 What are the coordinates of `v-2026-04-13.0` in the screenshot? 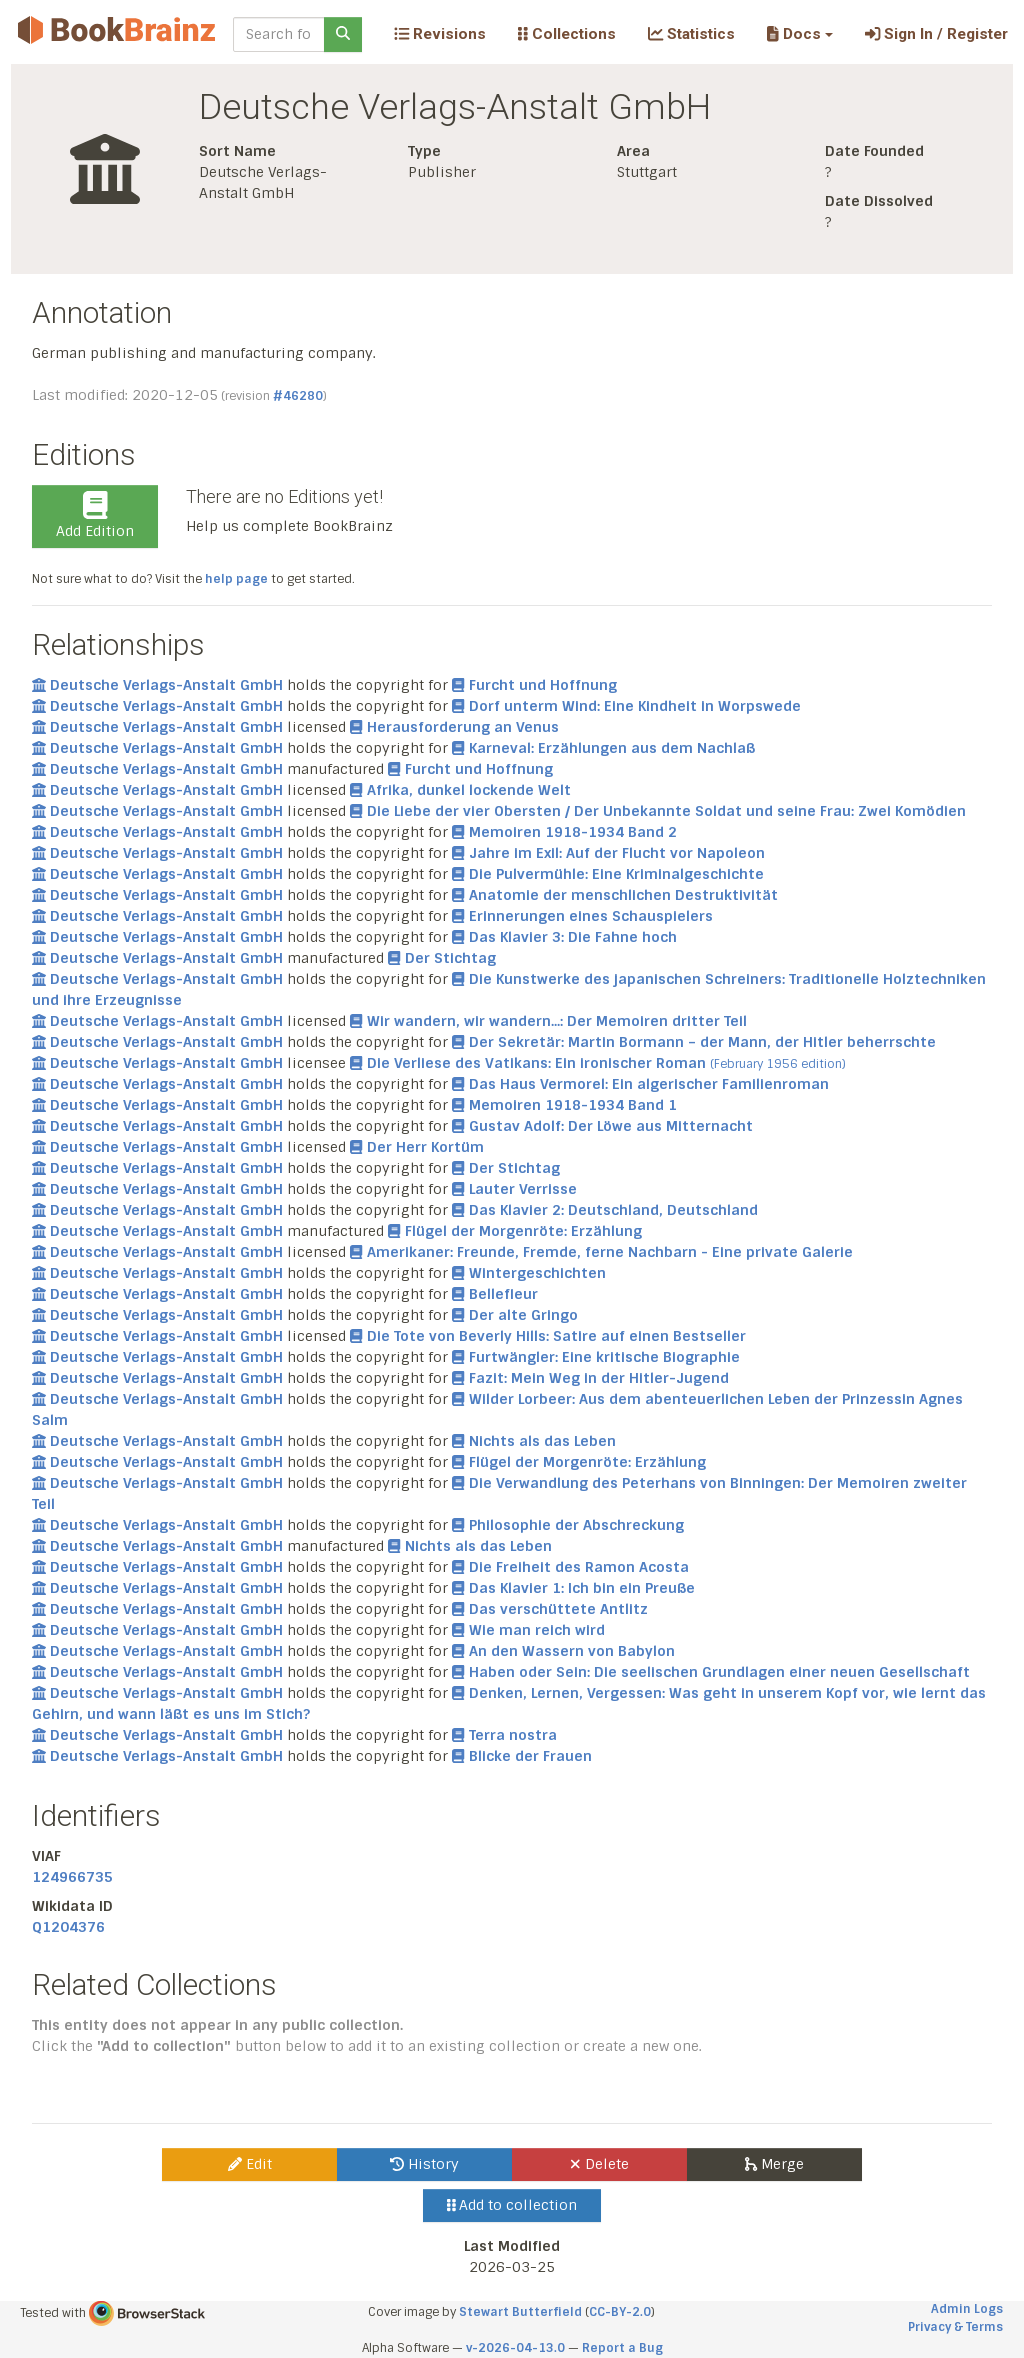 It's located at (515, 2348).